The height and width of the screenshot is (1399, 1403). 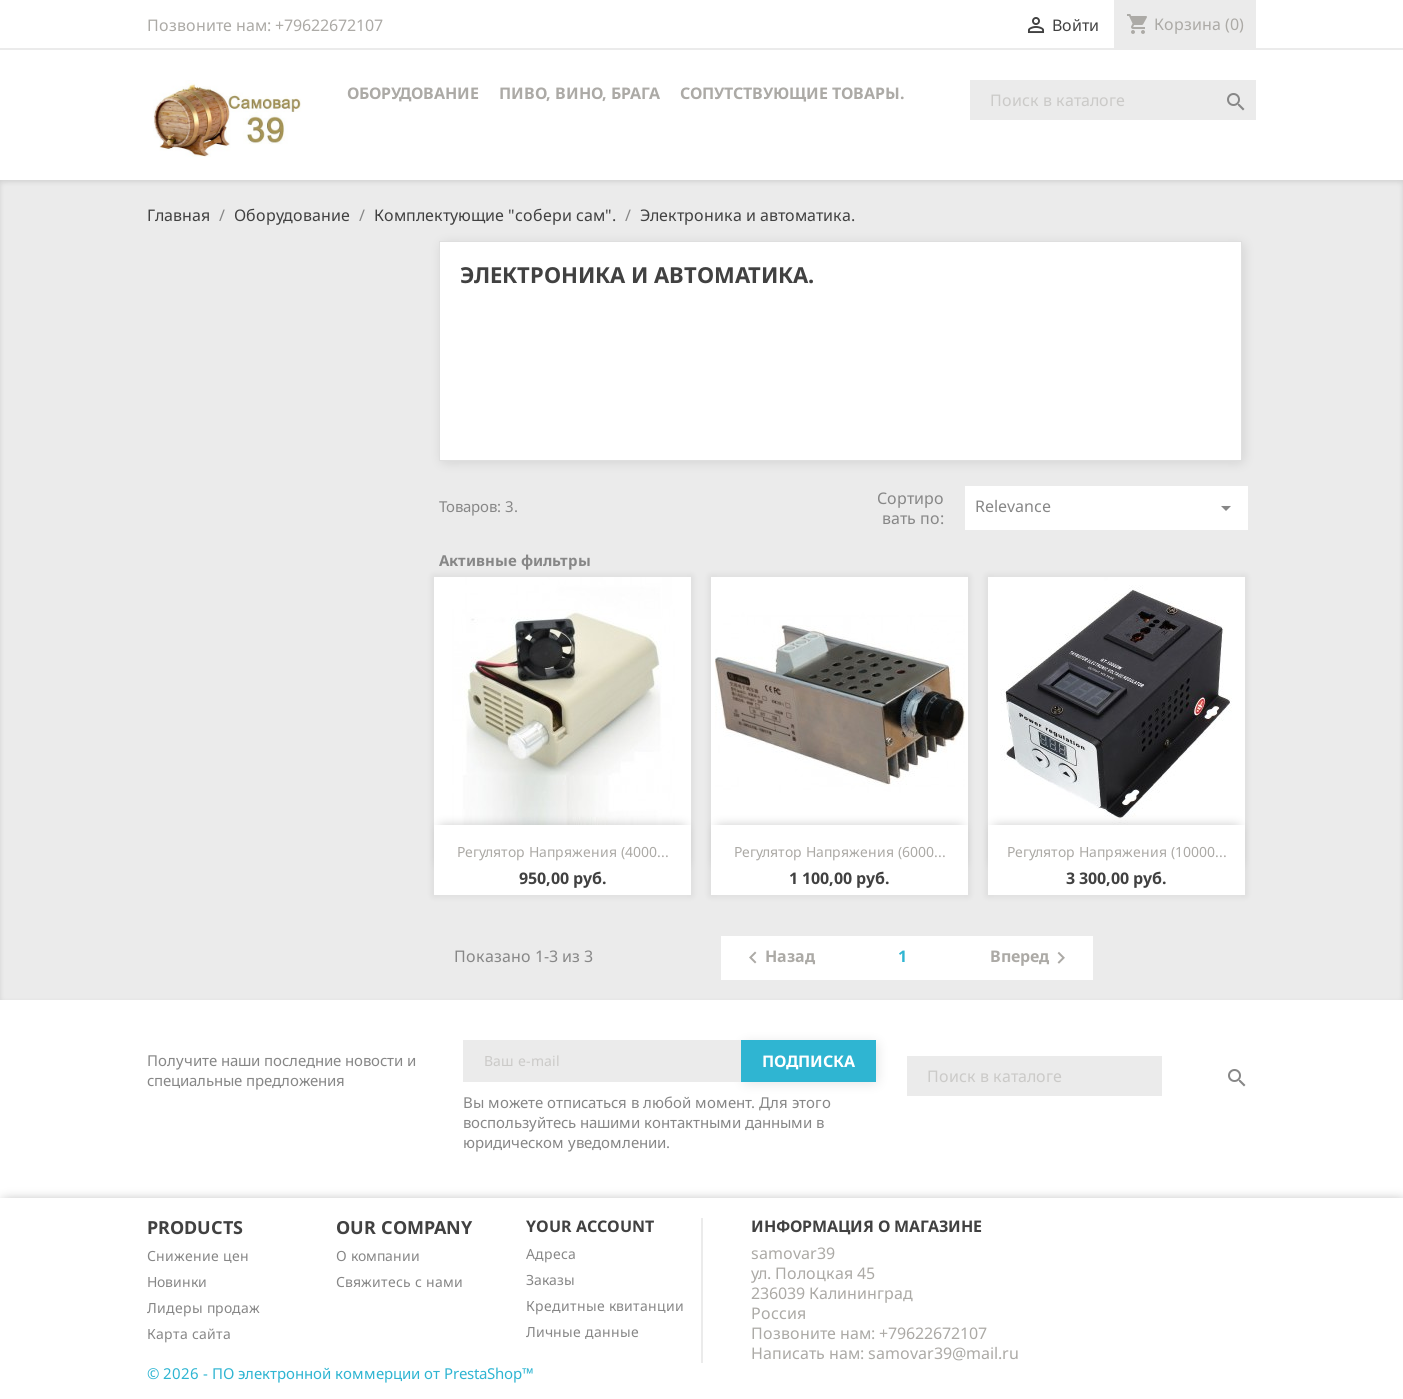 What do you see at coordinates (1117, 851) in the screenshot?
I see `Регулятор напряжения (10000...` at bounding box center [1117, 851].